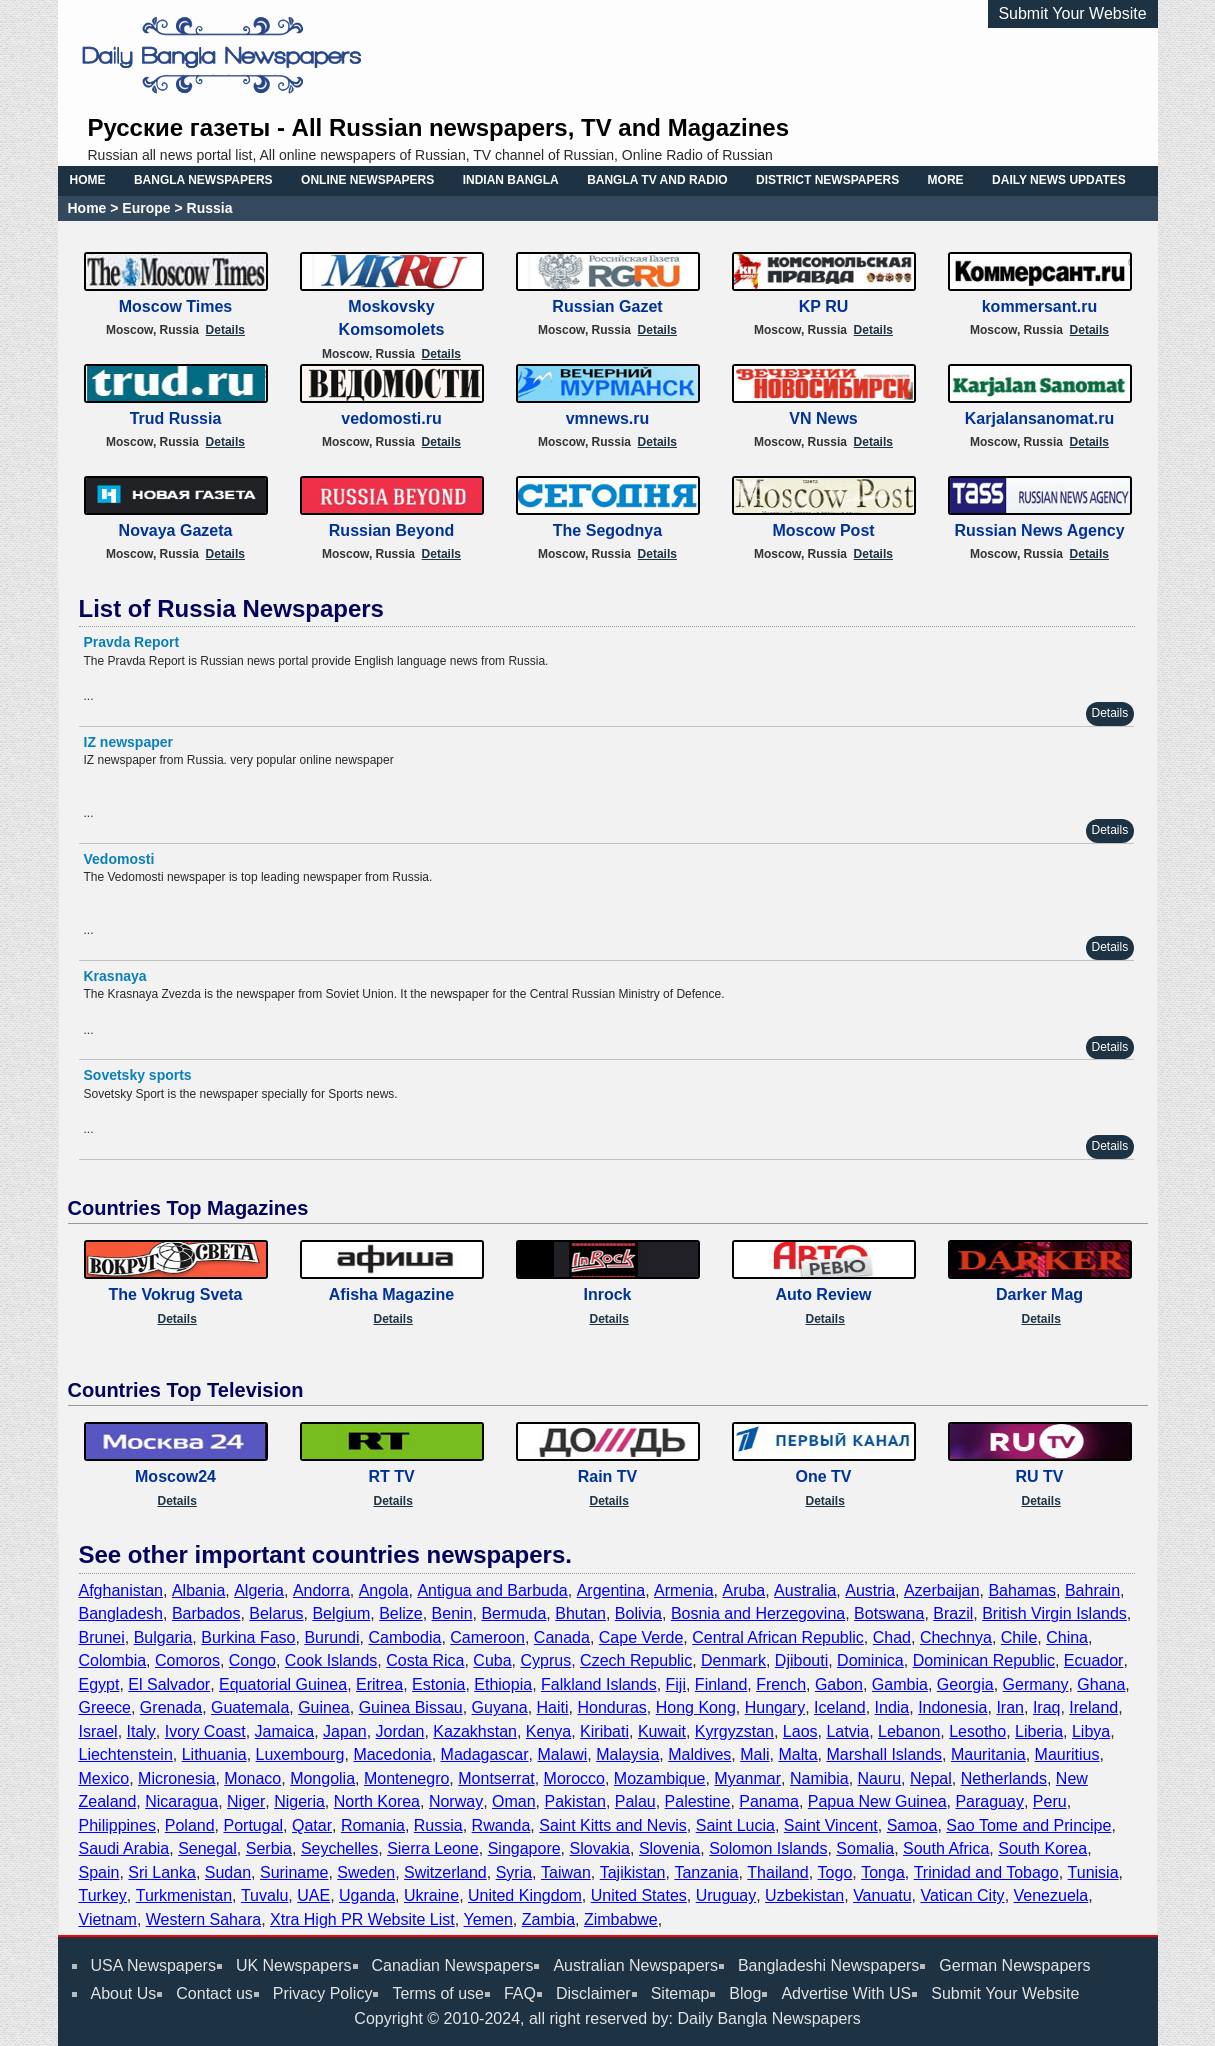 The height and width of the screenshot is (2046, 1215). I want to click on Finland, so click(721, 1684).